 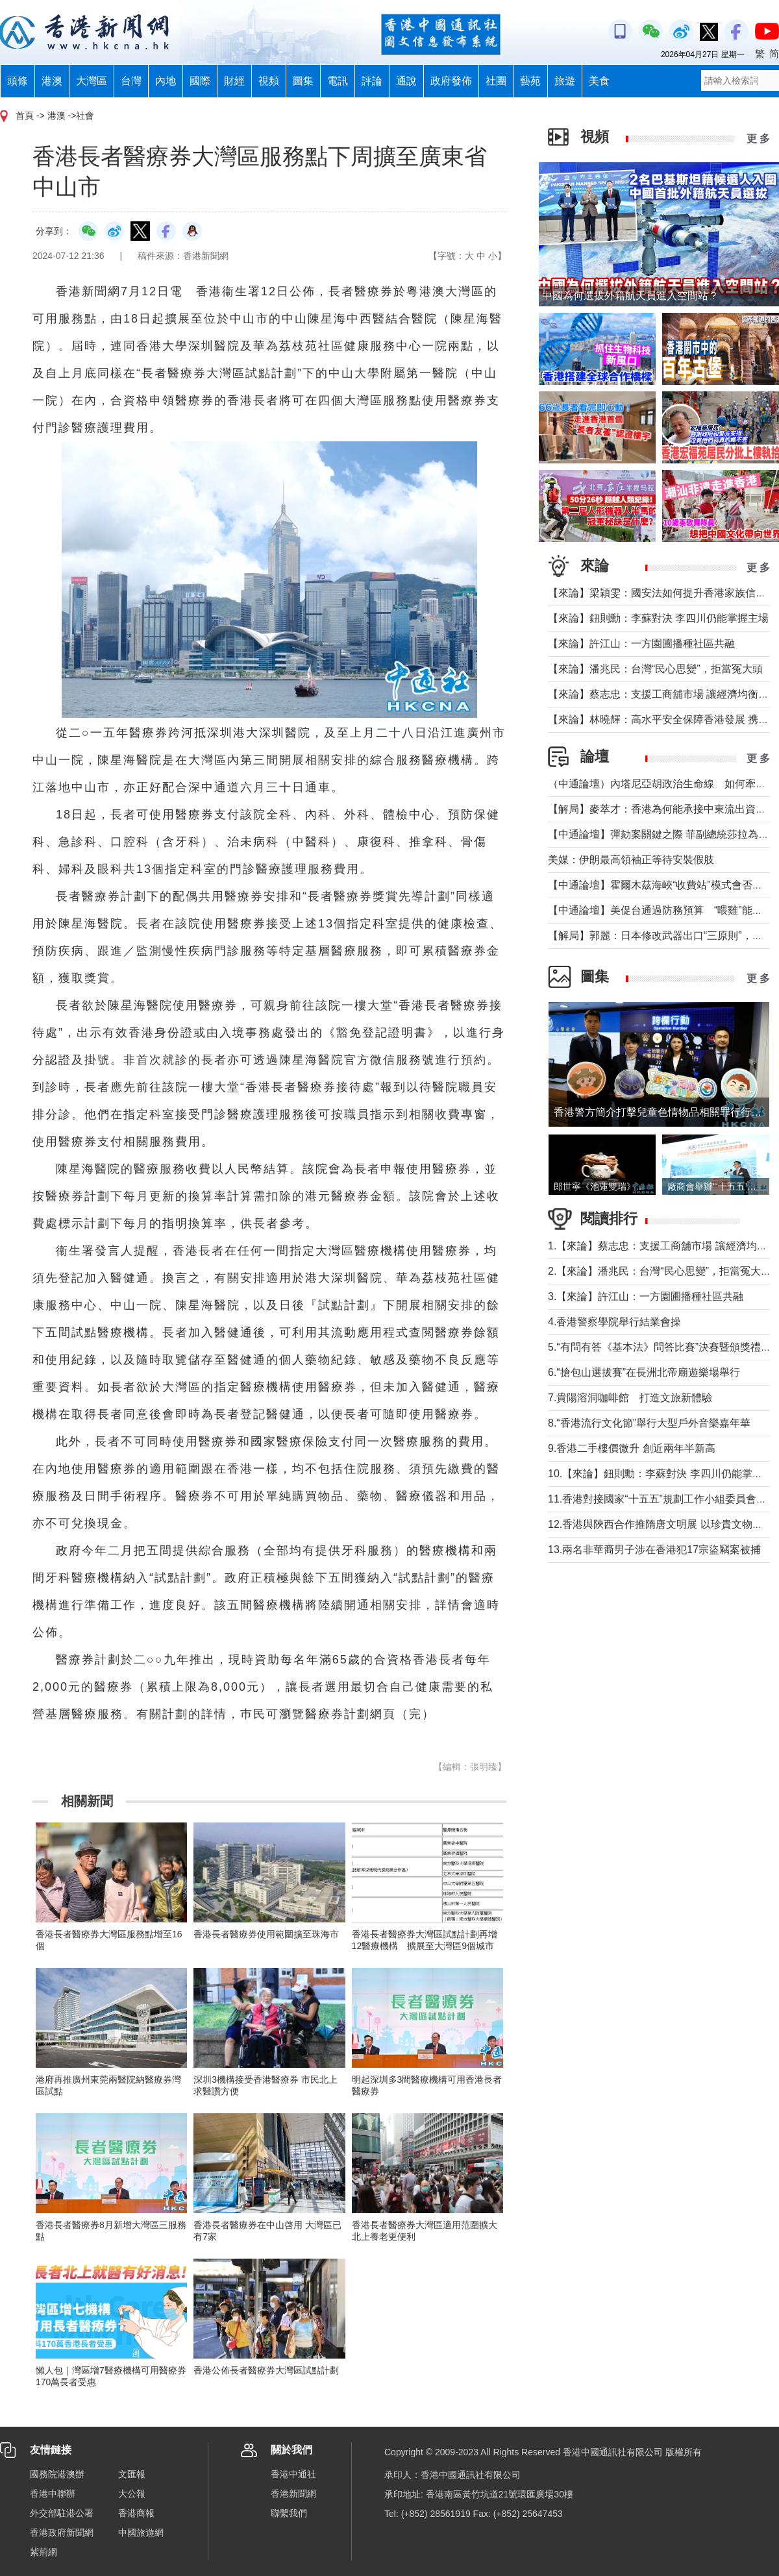 I want to click on 國務院港澳辦, so click(x=57, y=2474).